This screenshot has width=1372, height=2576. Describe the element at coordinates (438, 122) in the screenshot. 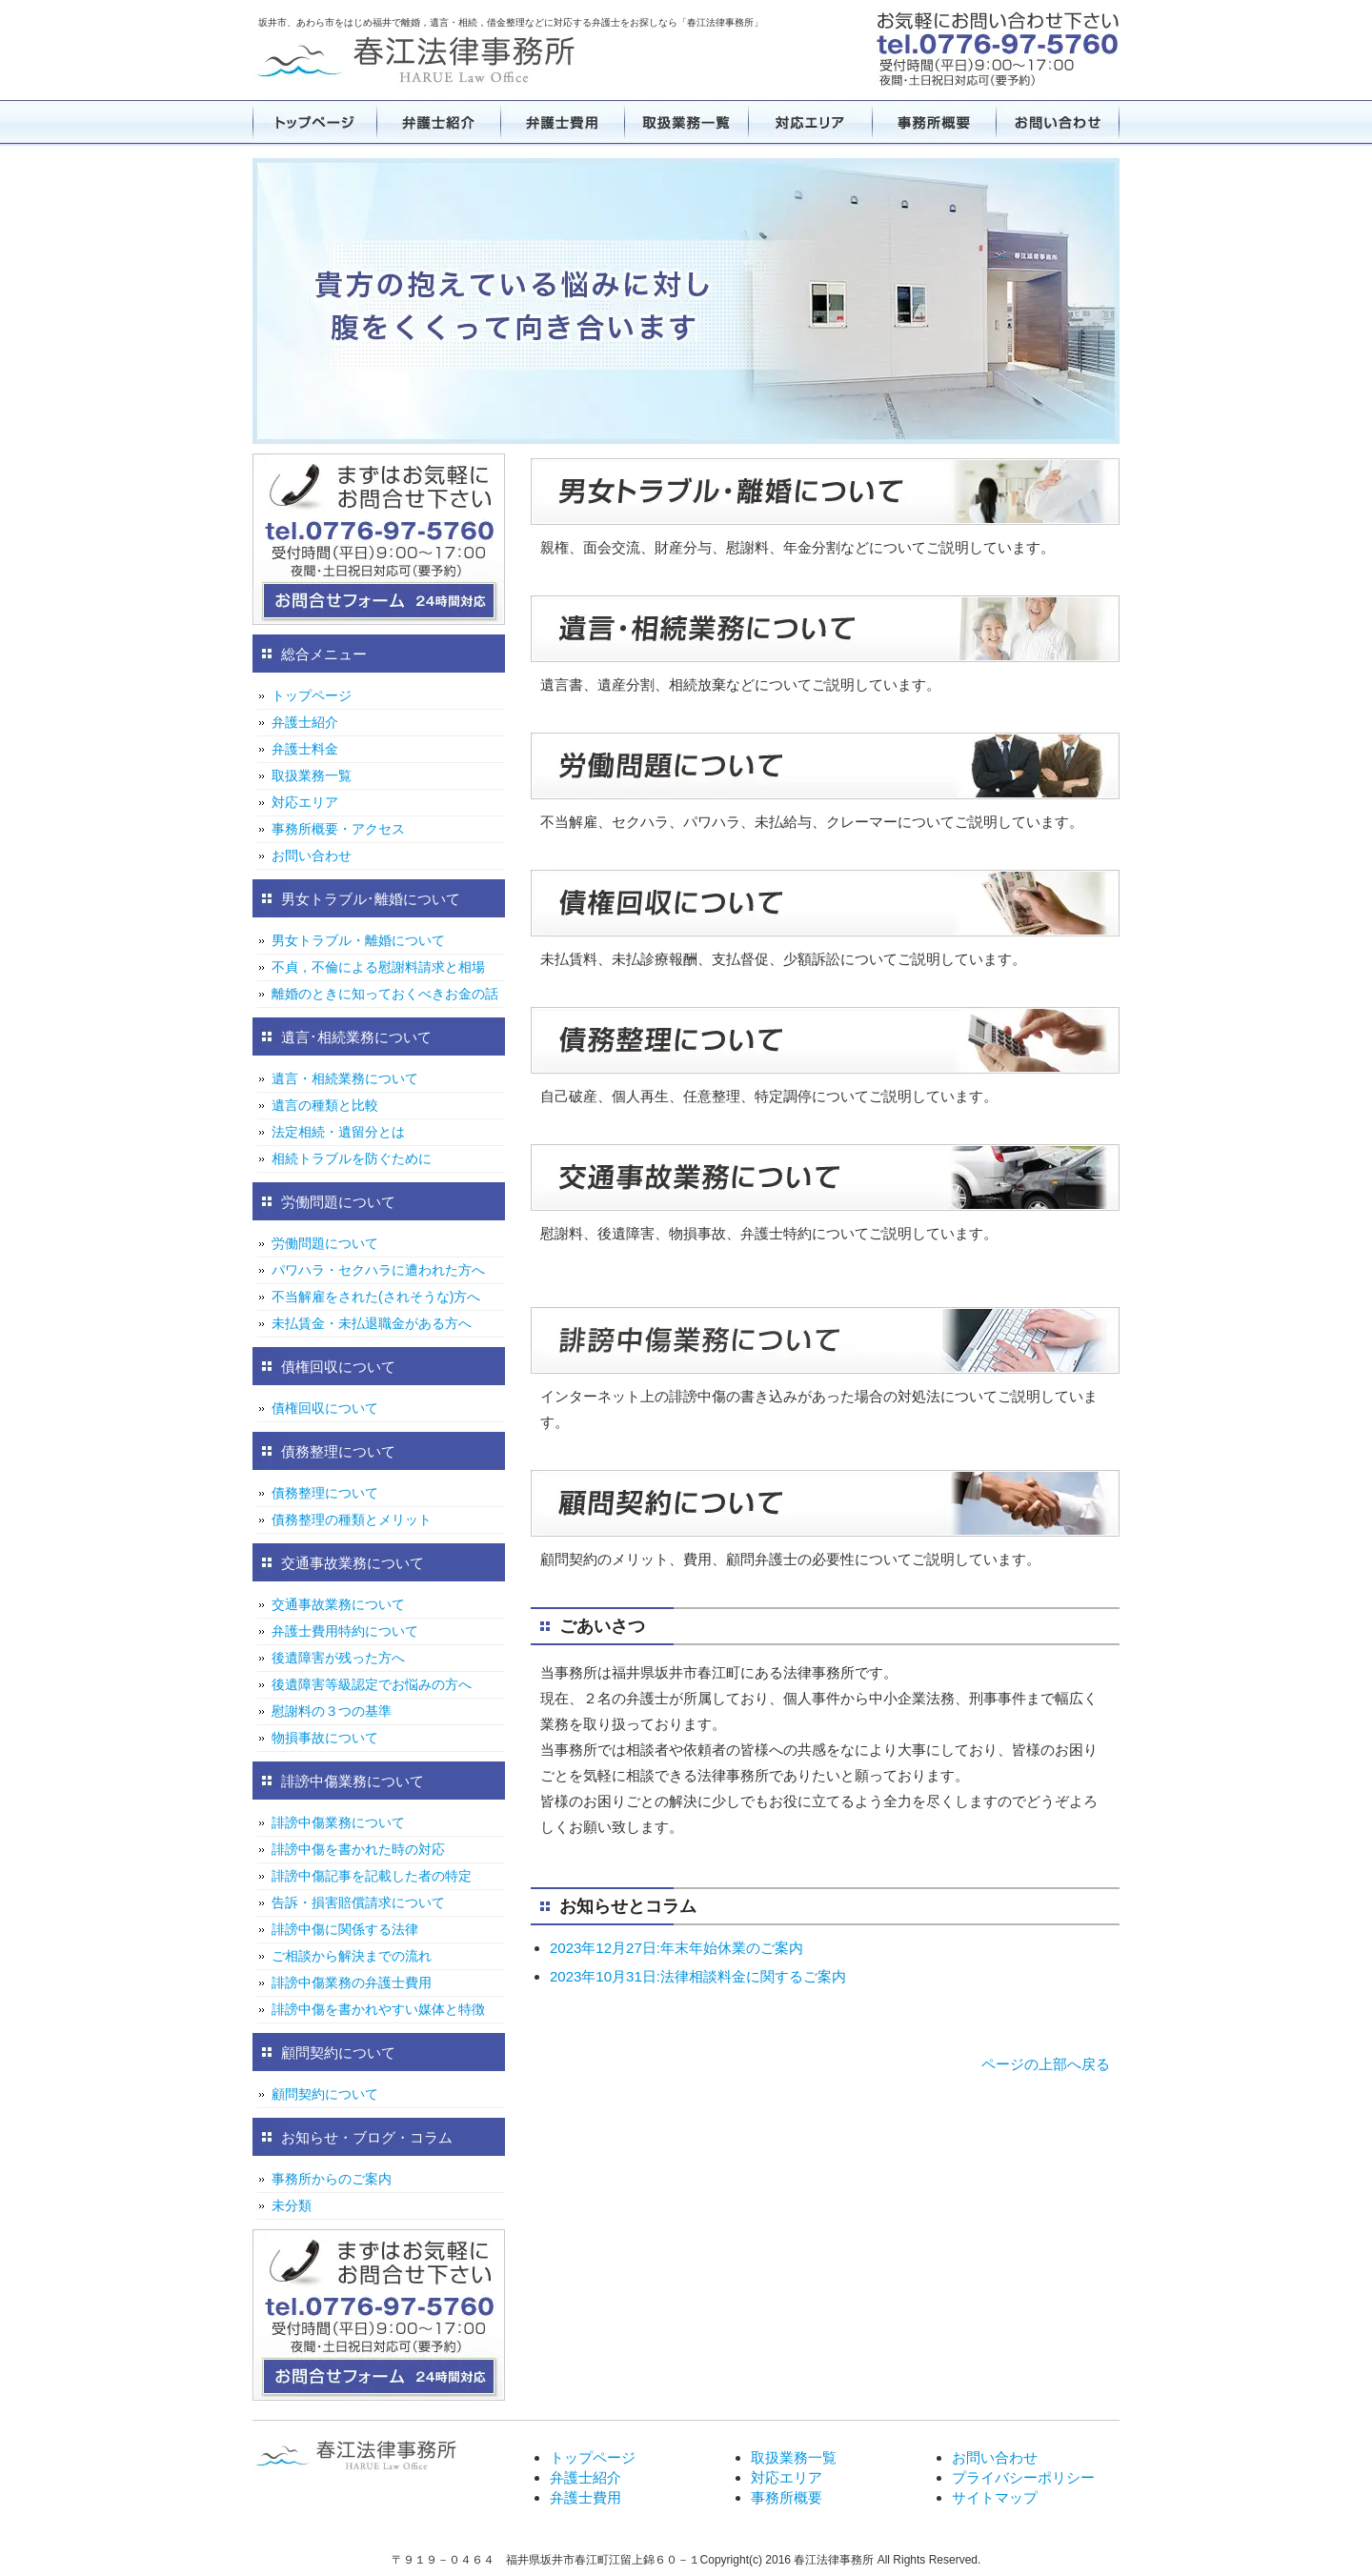

I see `弁護士紹介` at that location.